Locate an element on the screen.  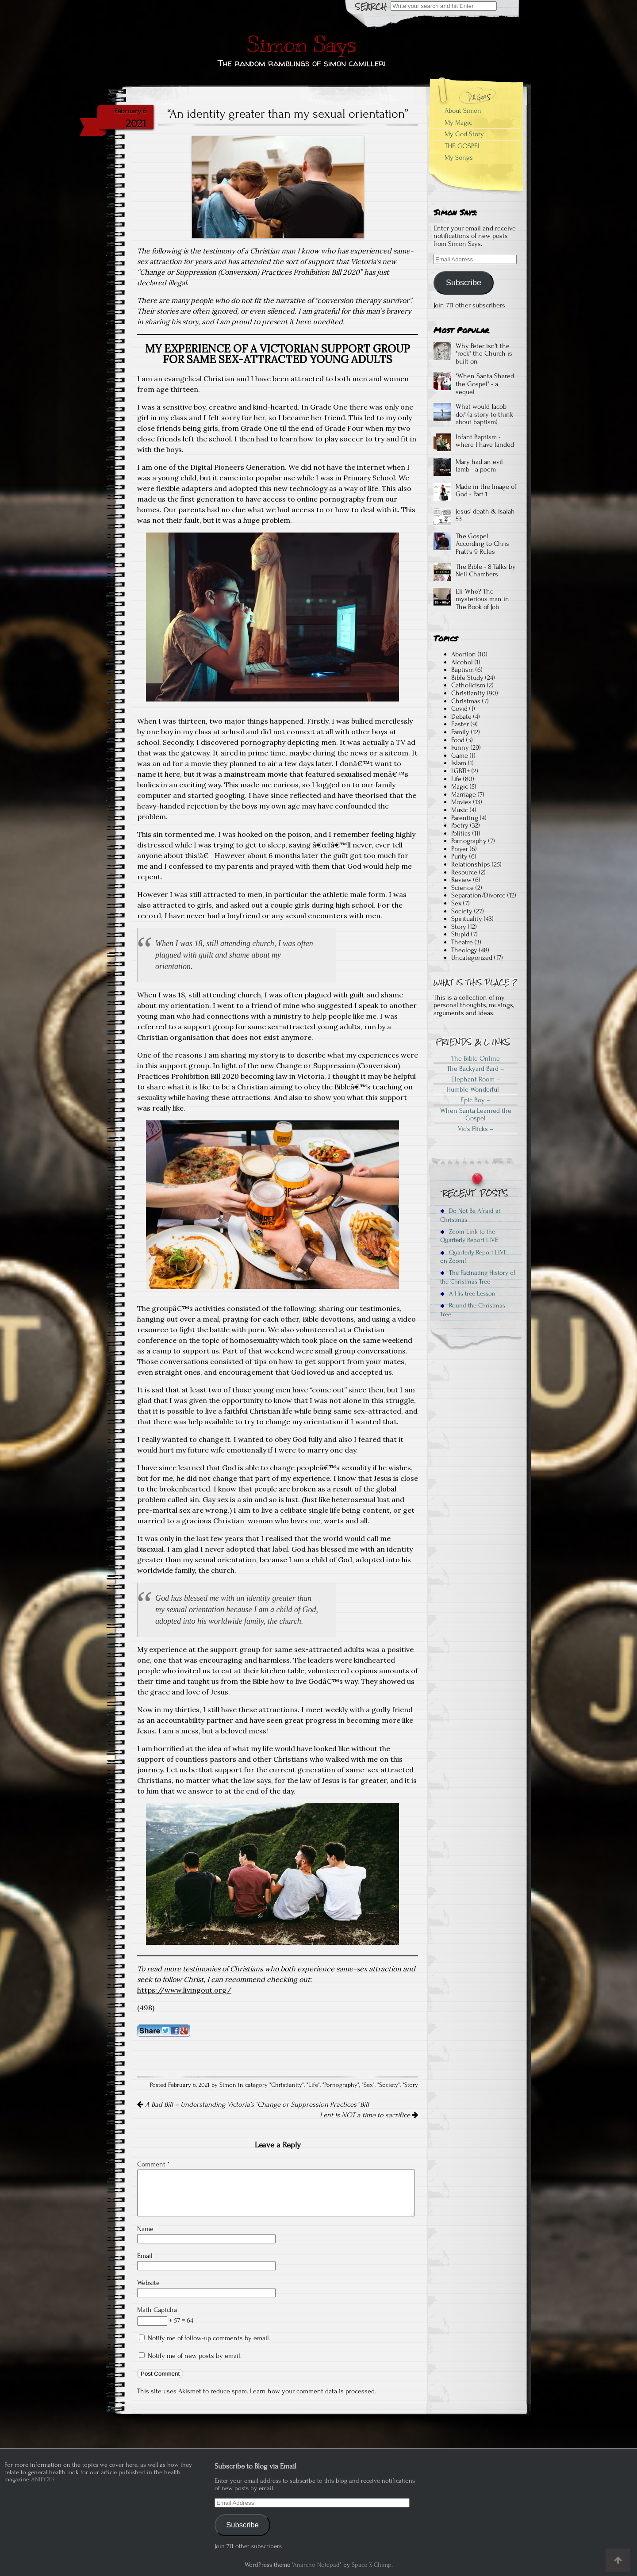
Prayer is located at coordinates (459, 849).